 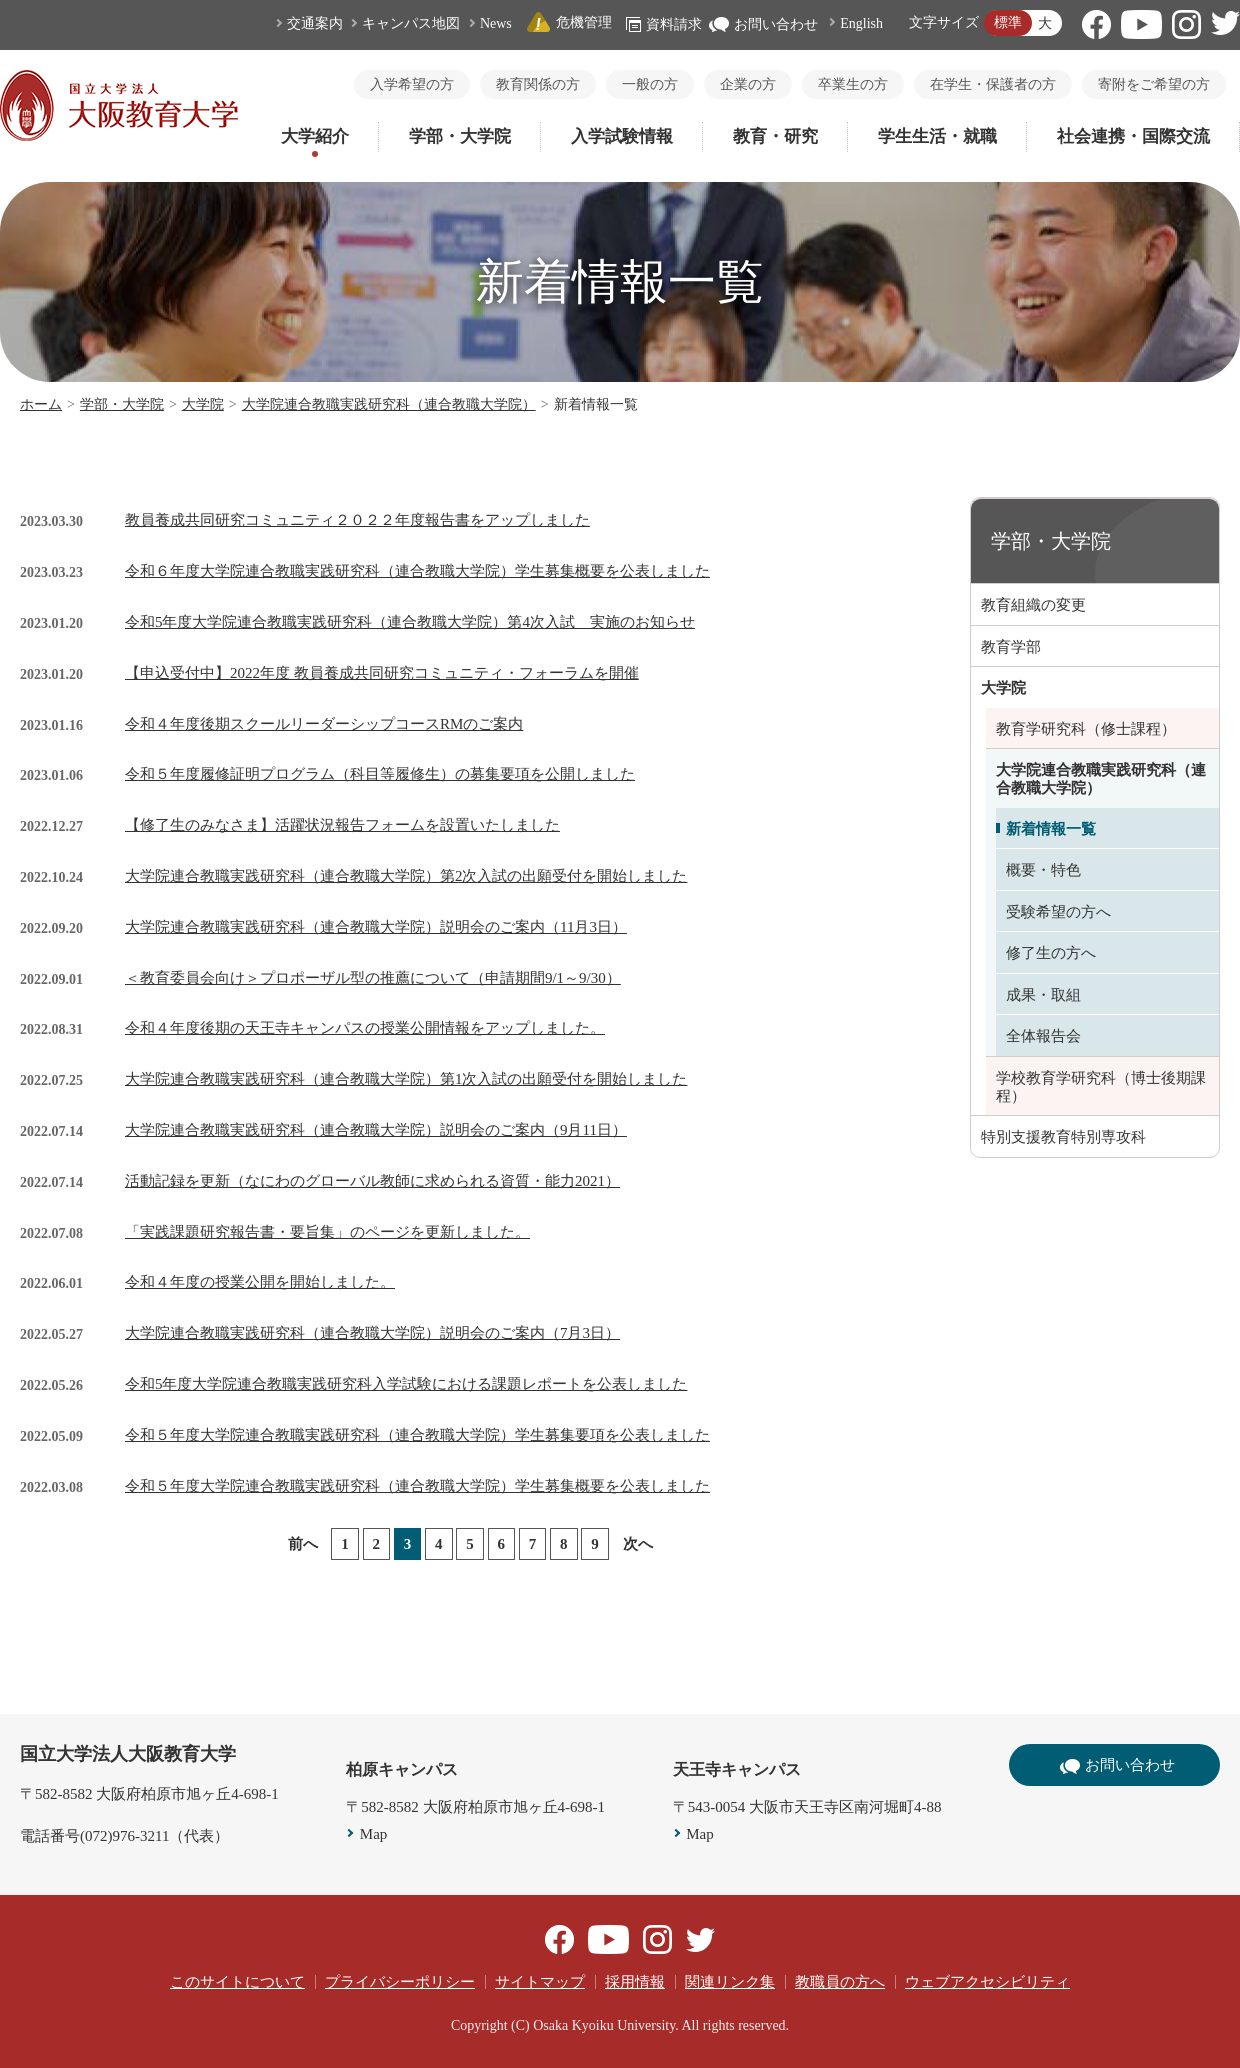 What do you see at coordinates (635, 1982) in the screenshot?
I see `採用情報` at bounding box center [635, 1982].